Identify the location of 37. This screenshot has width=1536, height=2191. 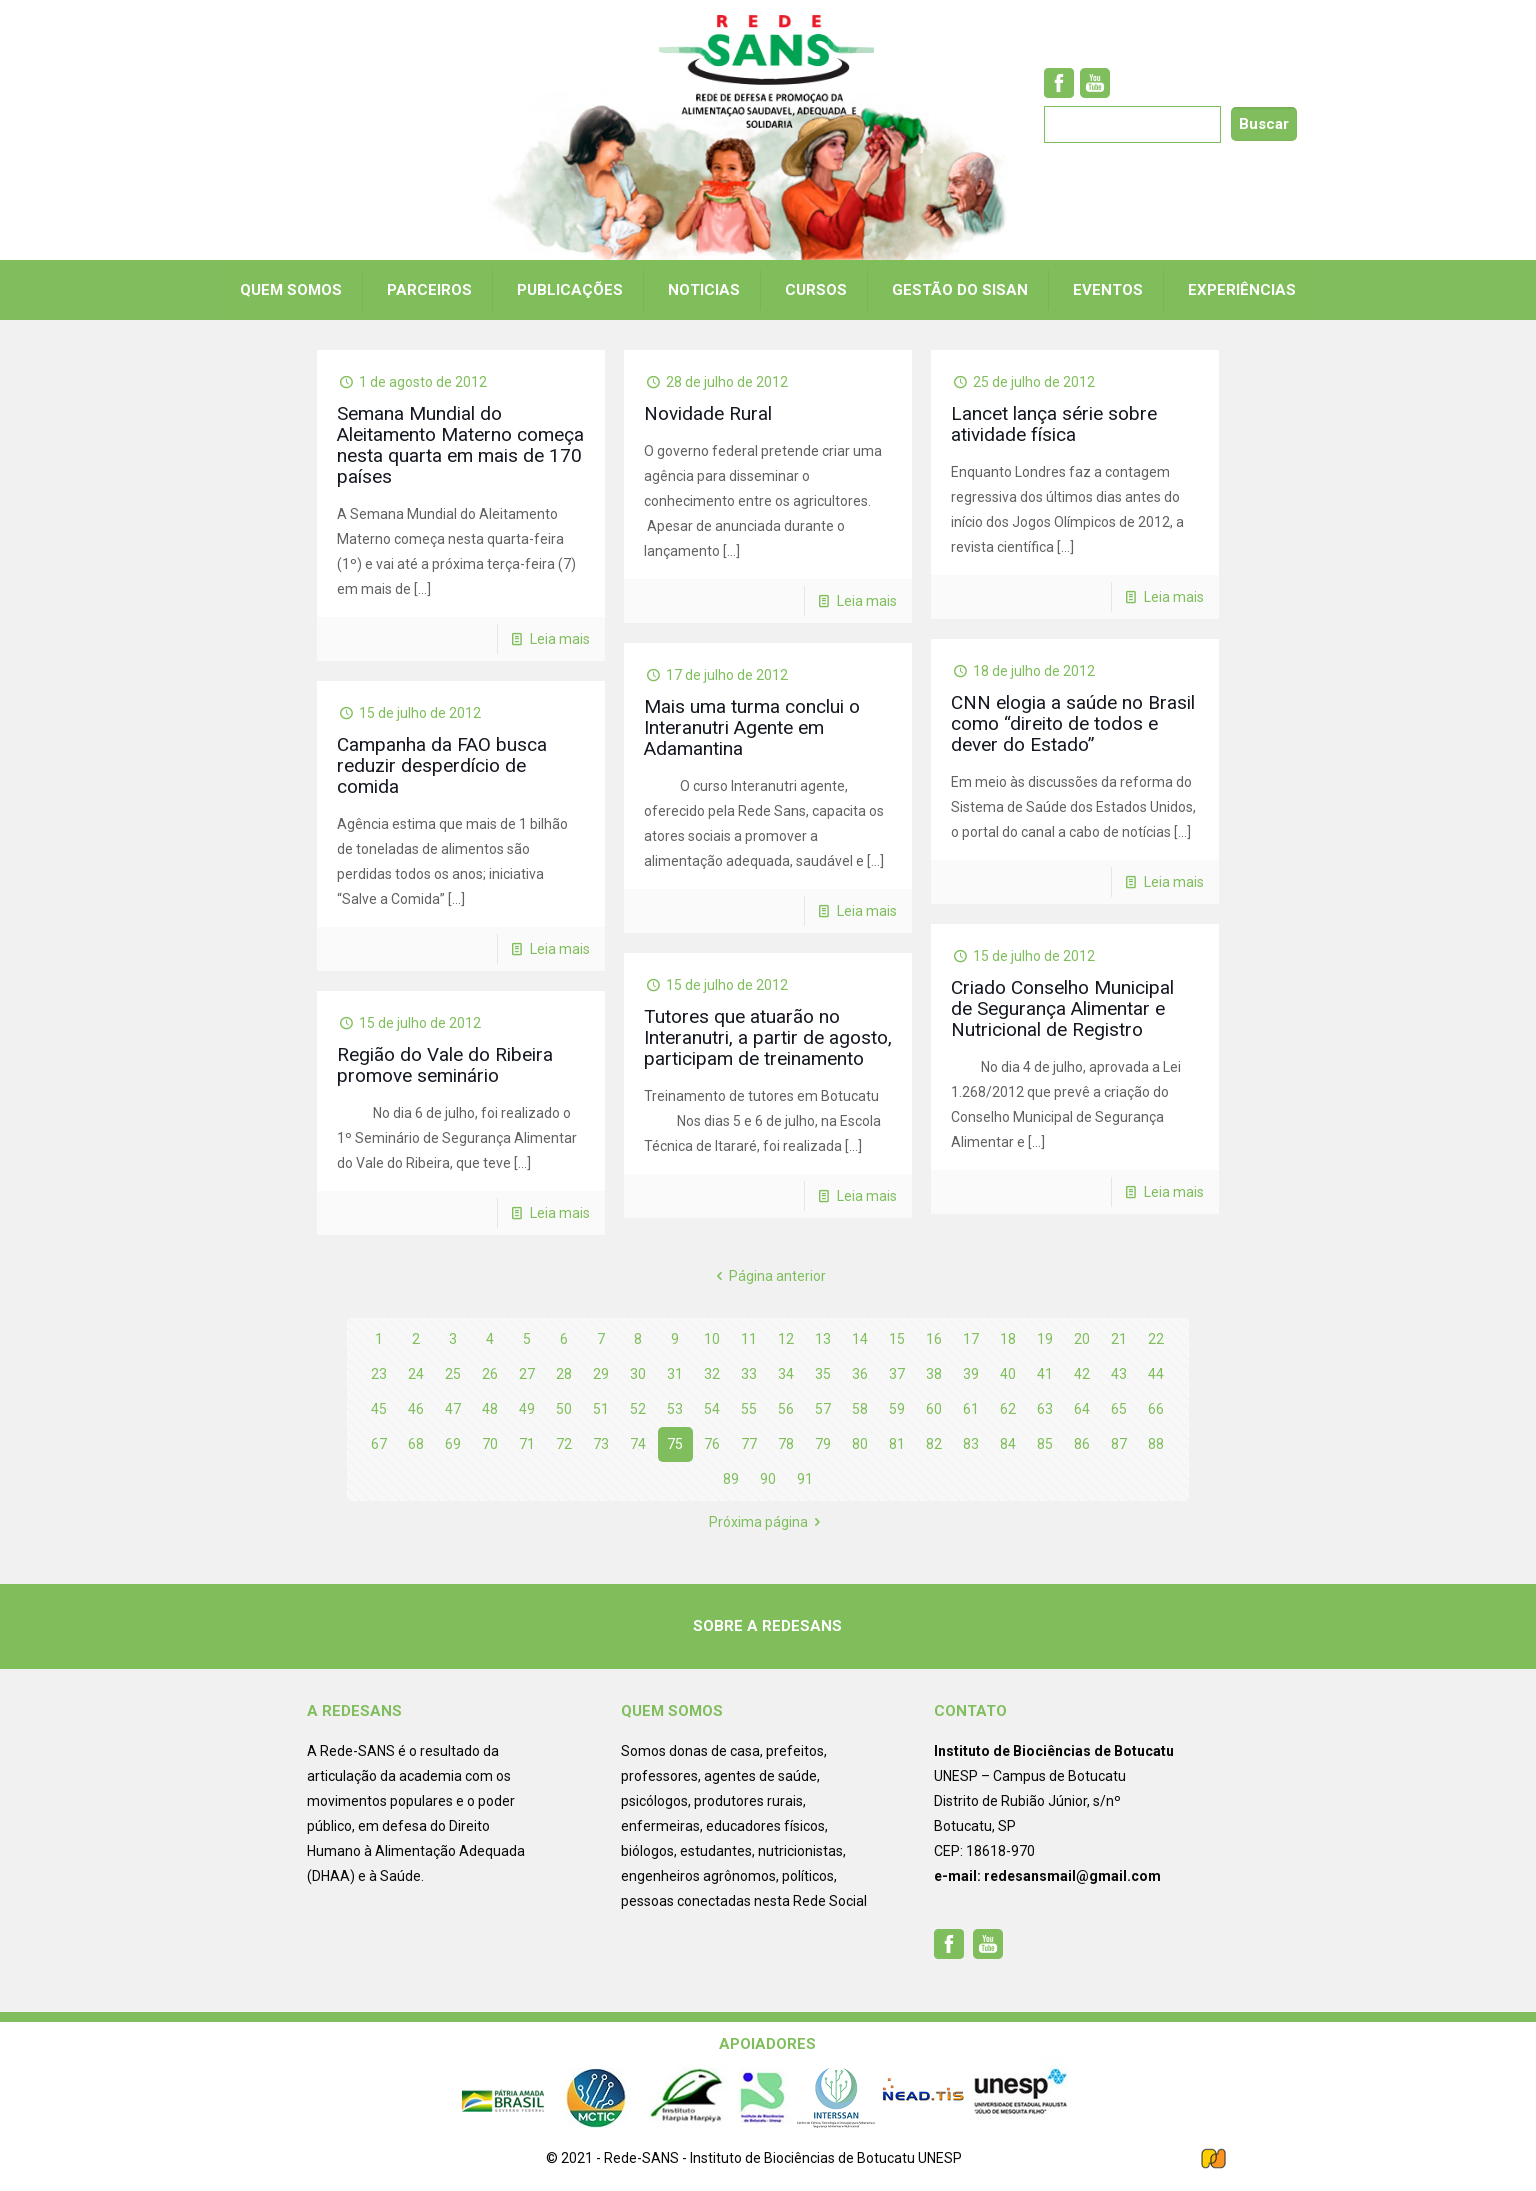
(897, 1374).